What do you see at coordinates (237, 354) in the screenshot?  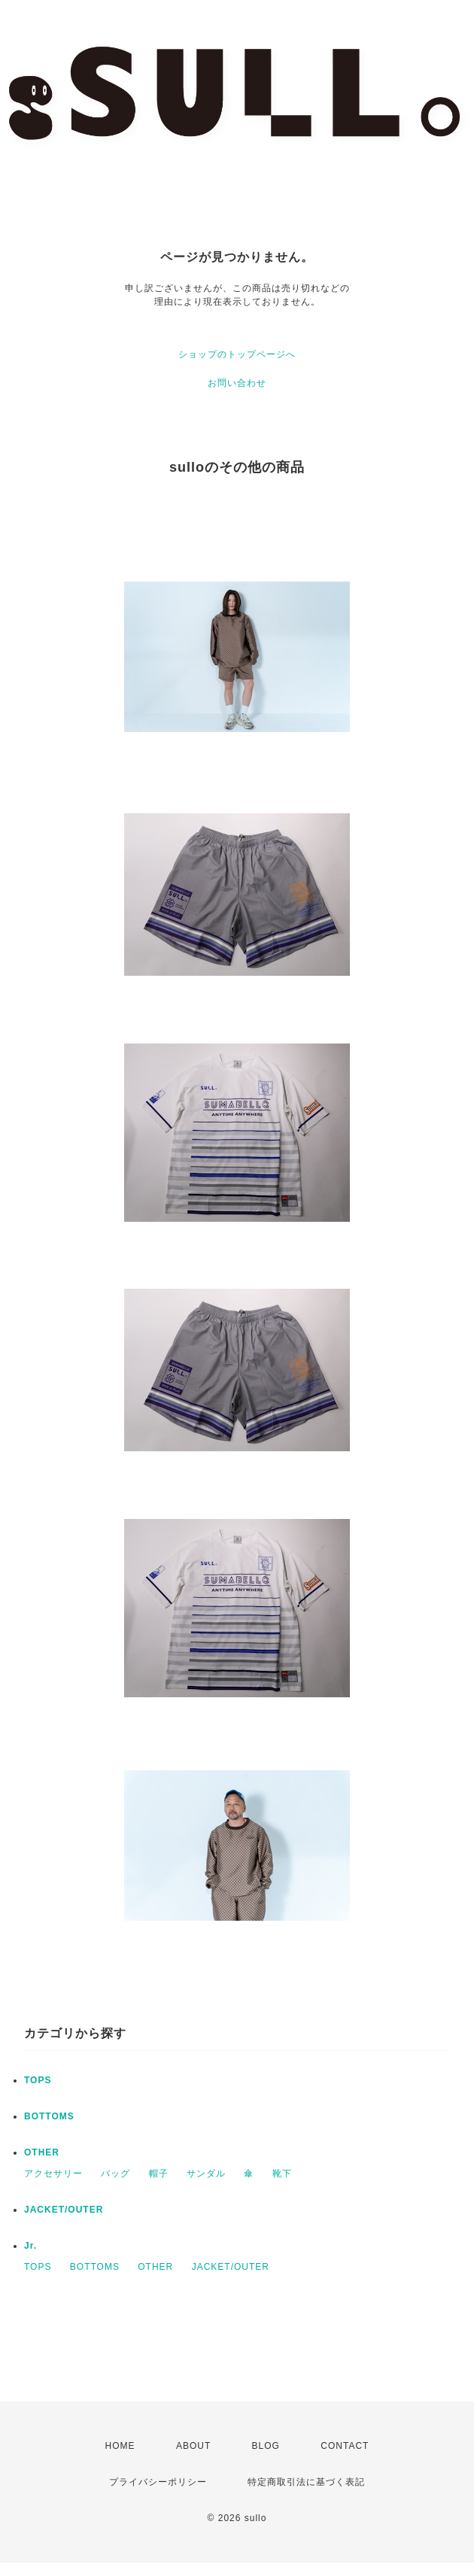 I see `ショップのトップページへ` at bounding box center [237, 354].